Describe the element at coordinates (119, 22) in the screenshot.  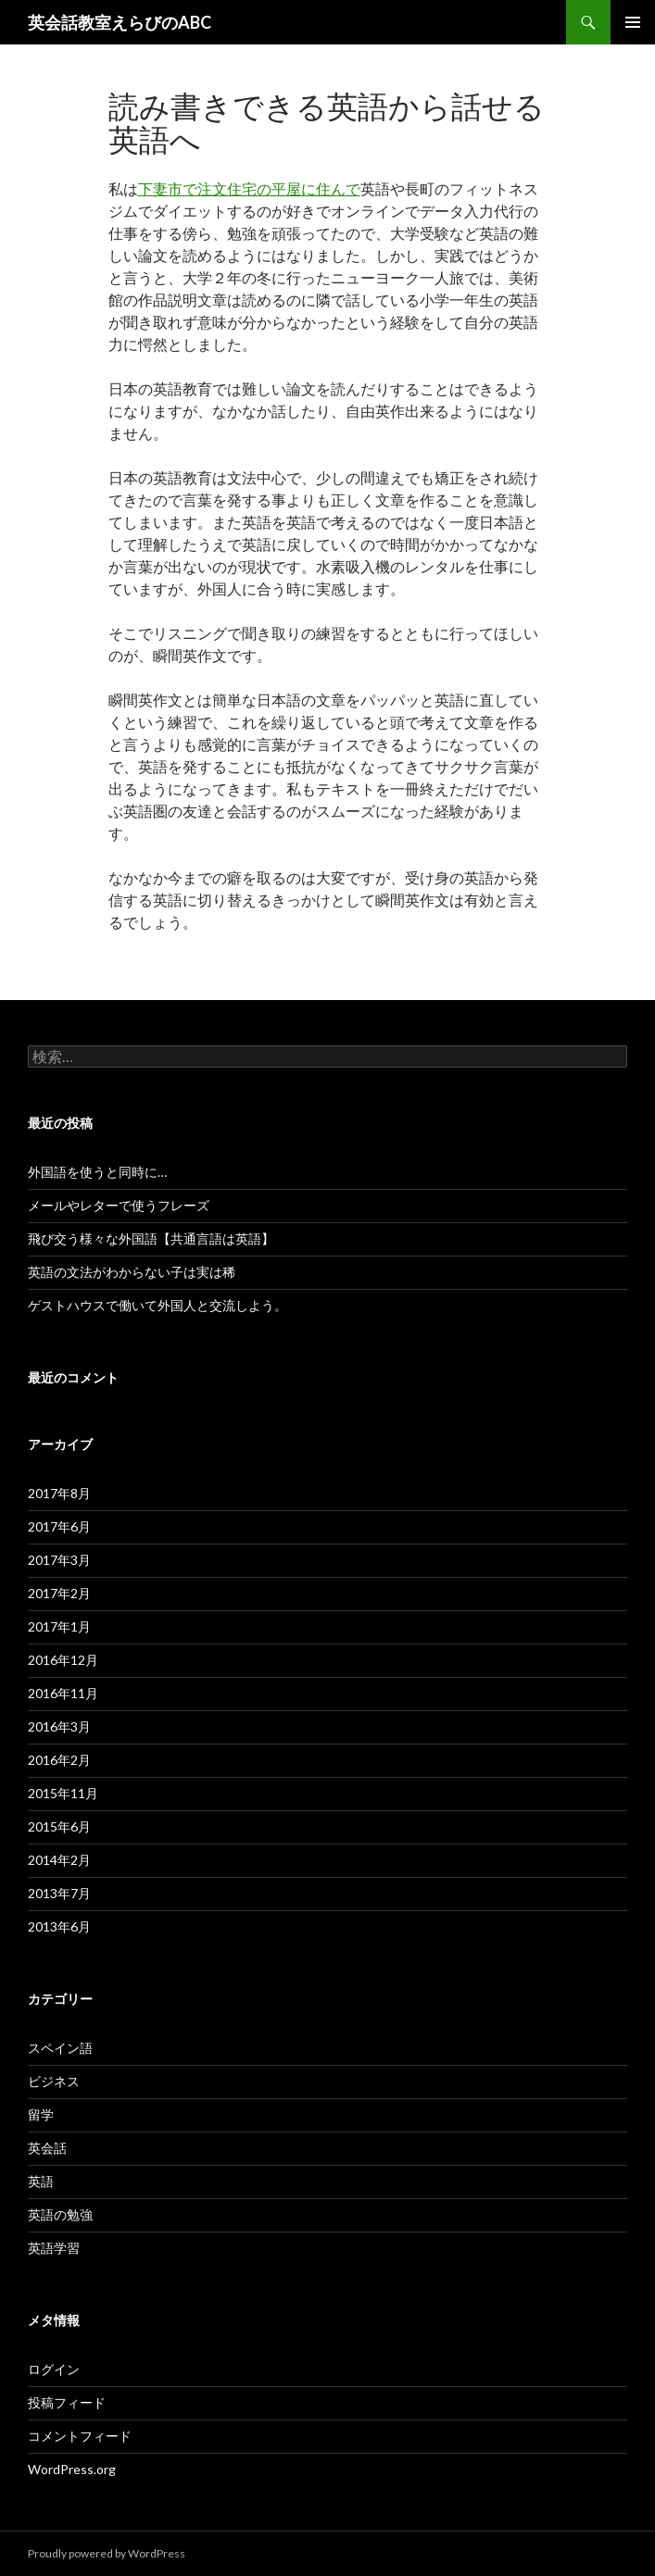
I see `英会話教室えらびのABC` at that location.